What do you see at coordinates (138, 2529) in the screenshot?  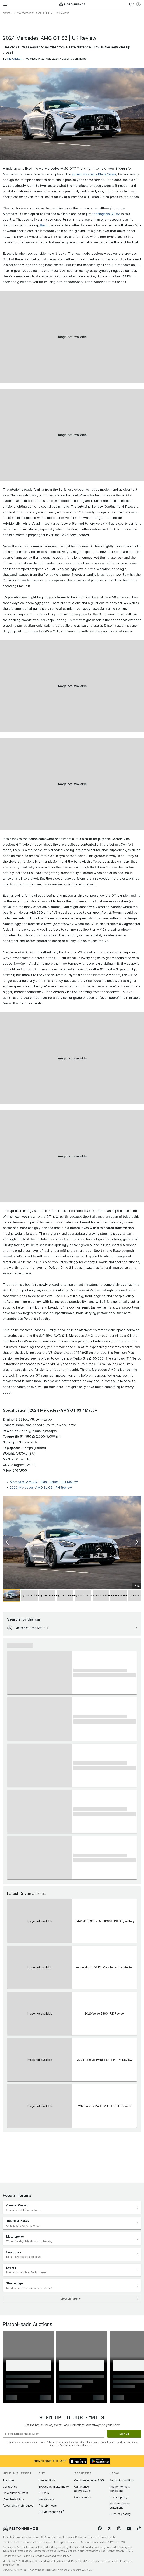 I see `[Follow us on TikTok]` at bounding box center [138, 2529].